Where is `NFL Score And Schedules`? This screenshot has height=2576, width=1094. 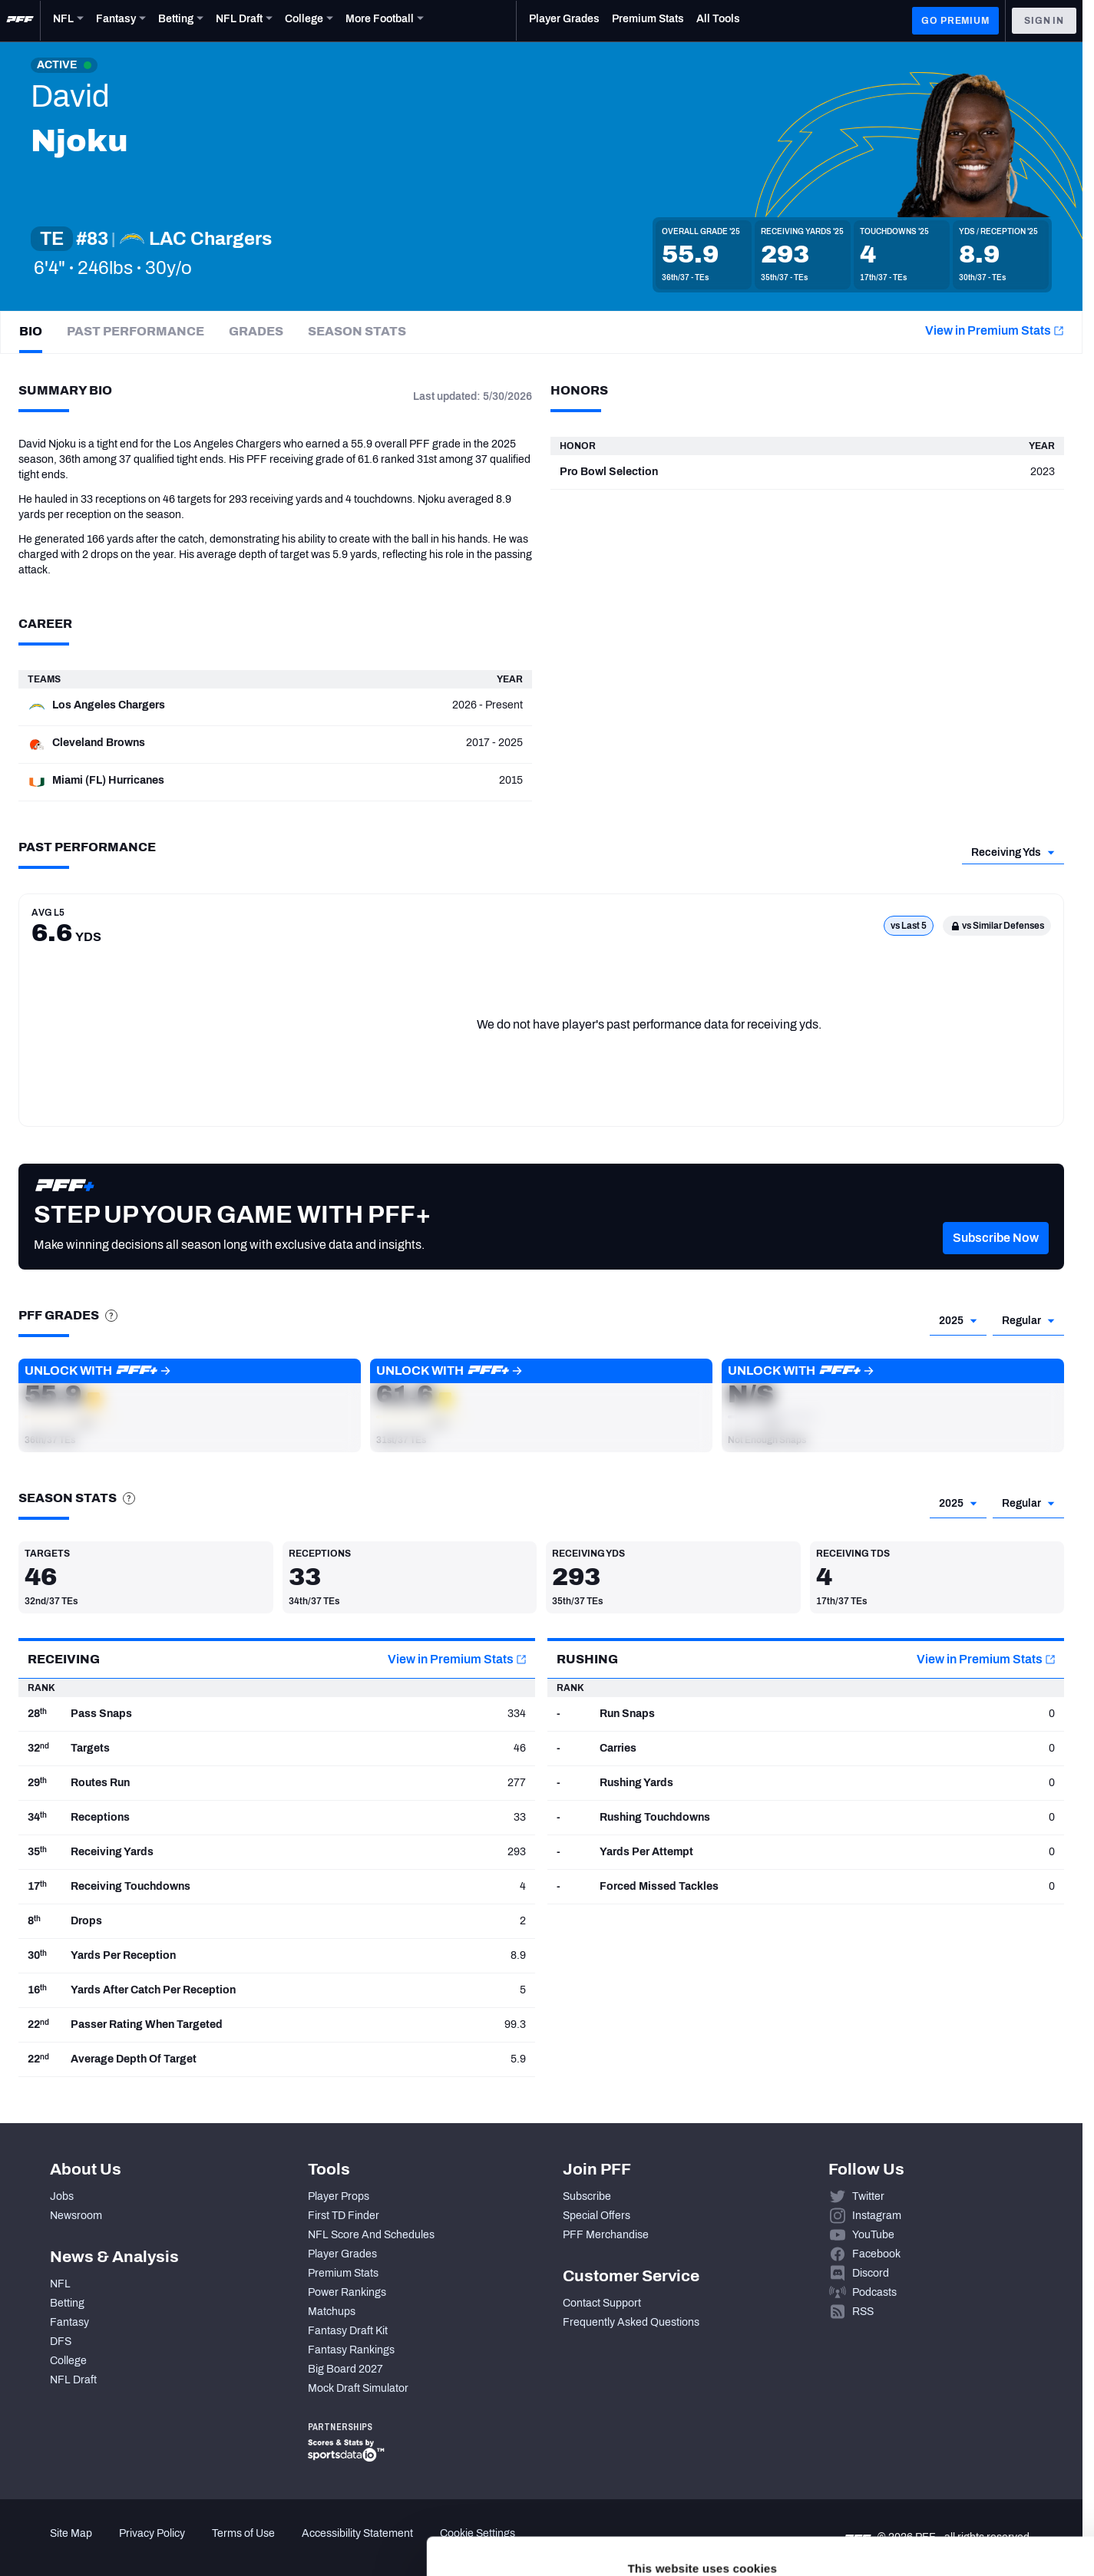
NFL Score And Schedules is located at coordinates (371, 2235).